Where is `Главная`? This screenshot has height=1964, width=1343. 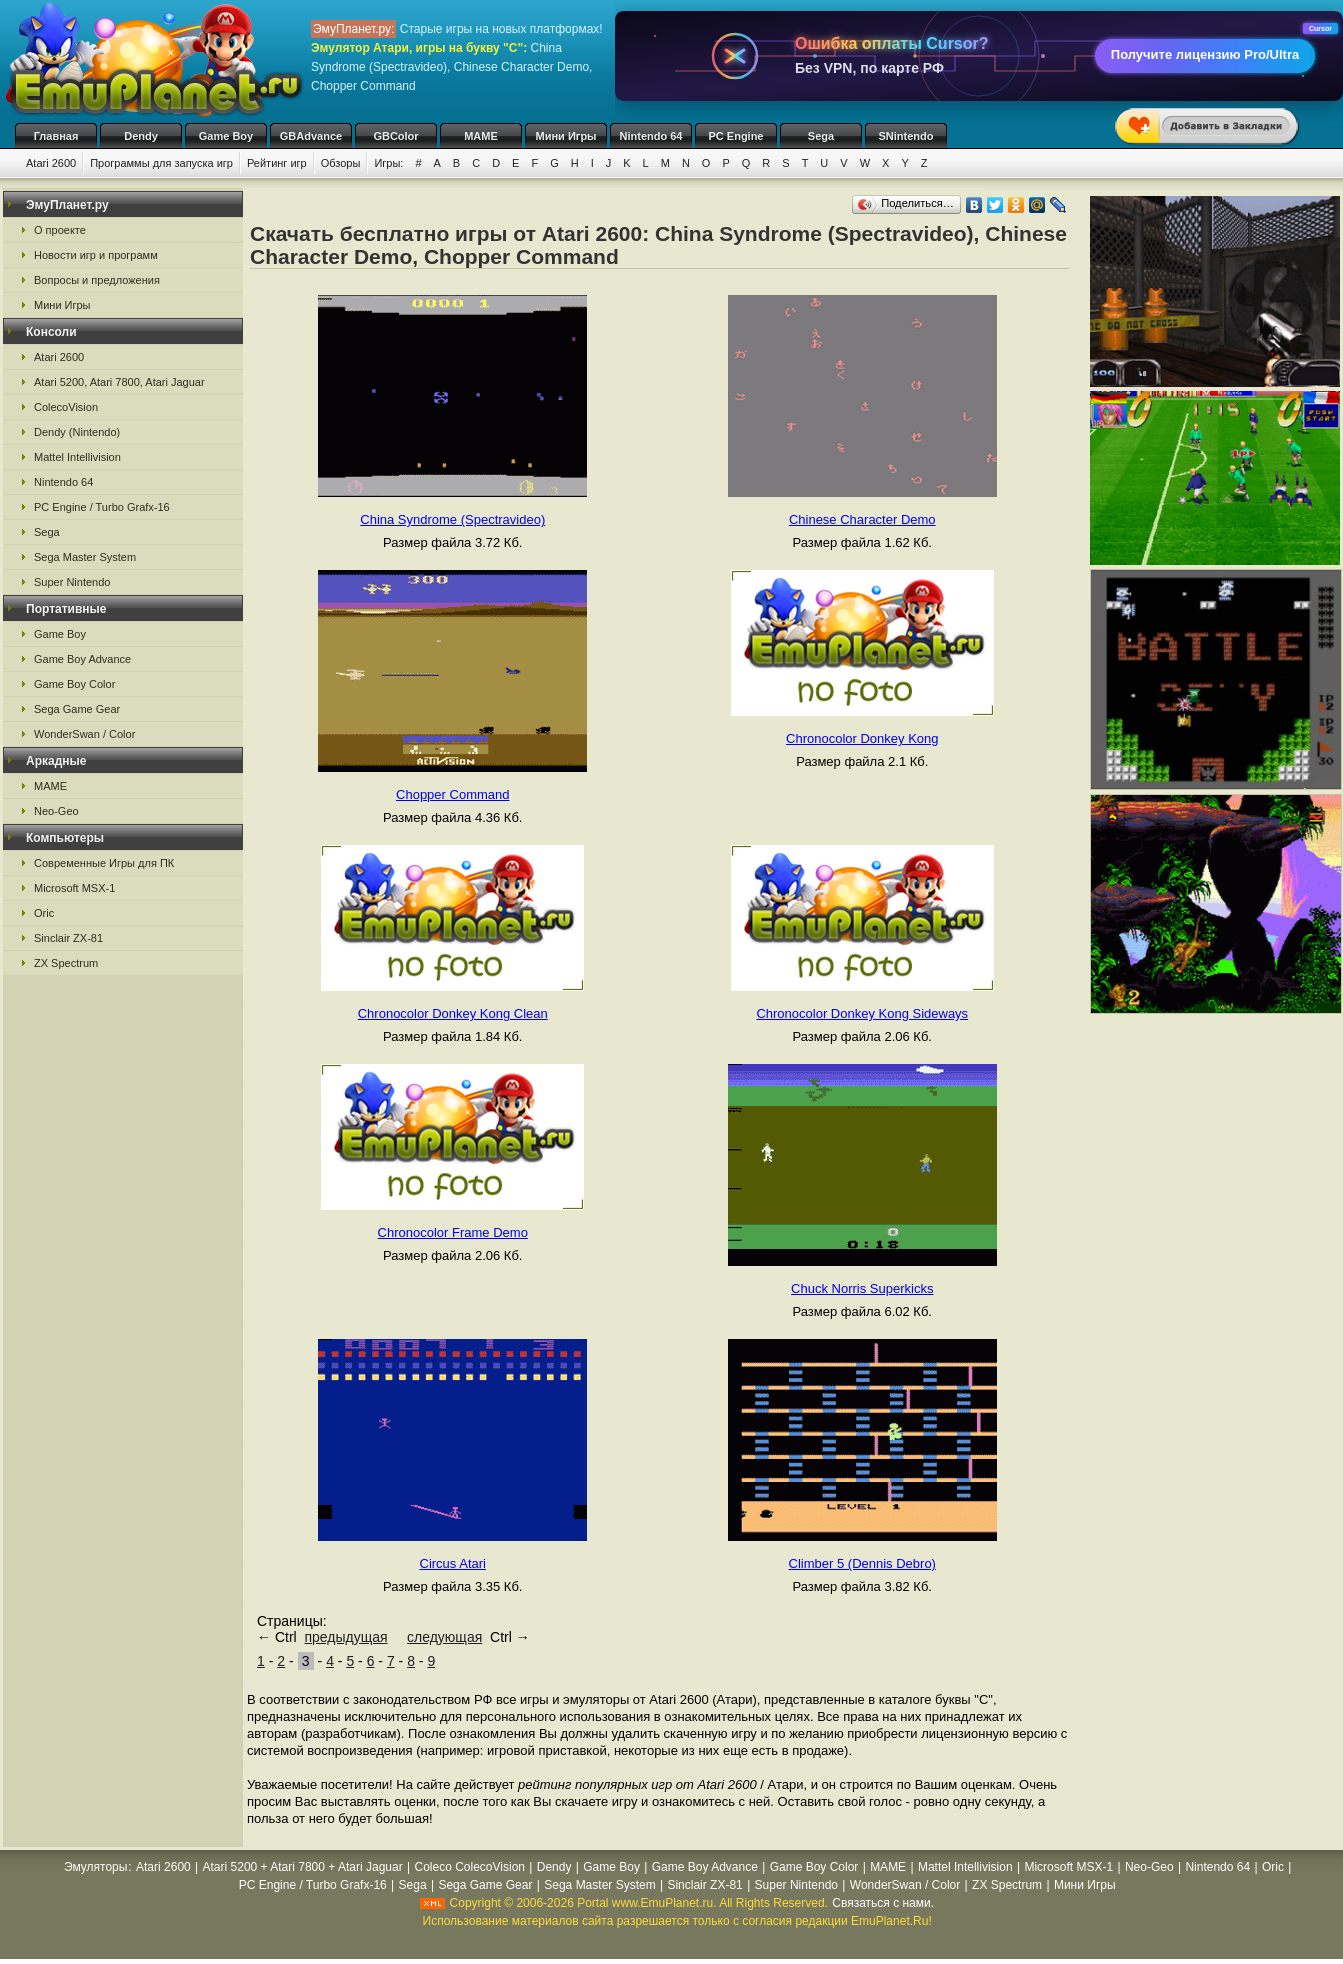
Главная is located at coordinates (56, 136).